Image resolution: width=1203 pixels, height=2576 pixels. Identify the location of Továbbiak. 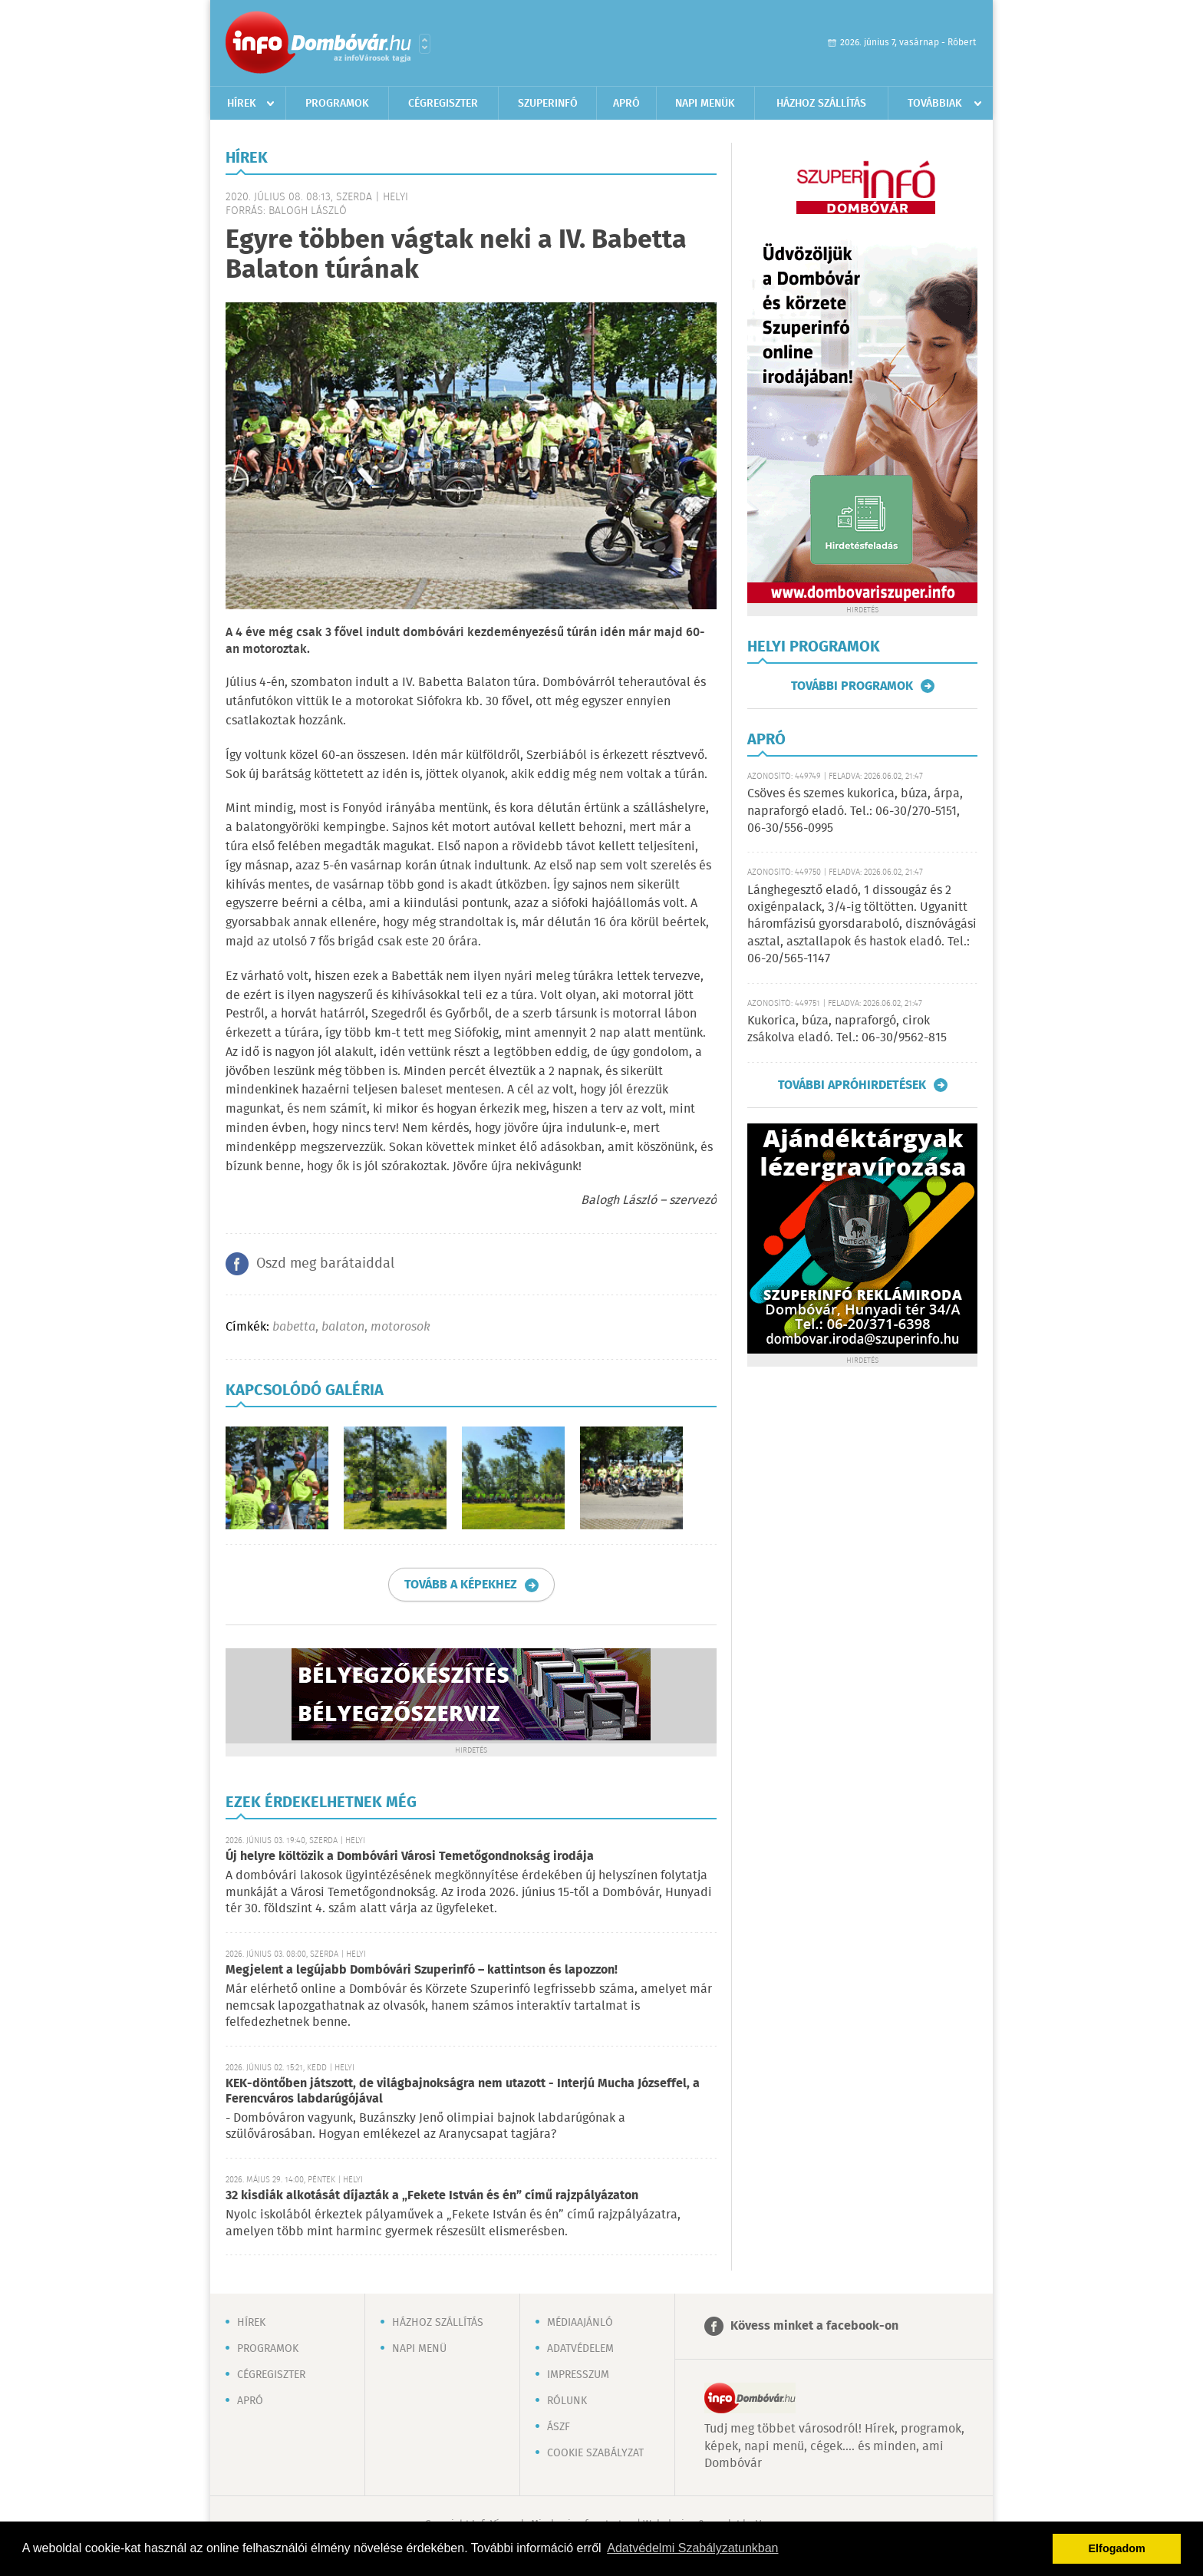
(935, 103).